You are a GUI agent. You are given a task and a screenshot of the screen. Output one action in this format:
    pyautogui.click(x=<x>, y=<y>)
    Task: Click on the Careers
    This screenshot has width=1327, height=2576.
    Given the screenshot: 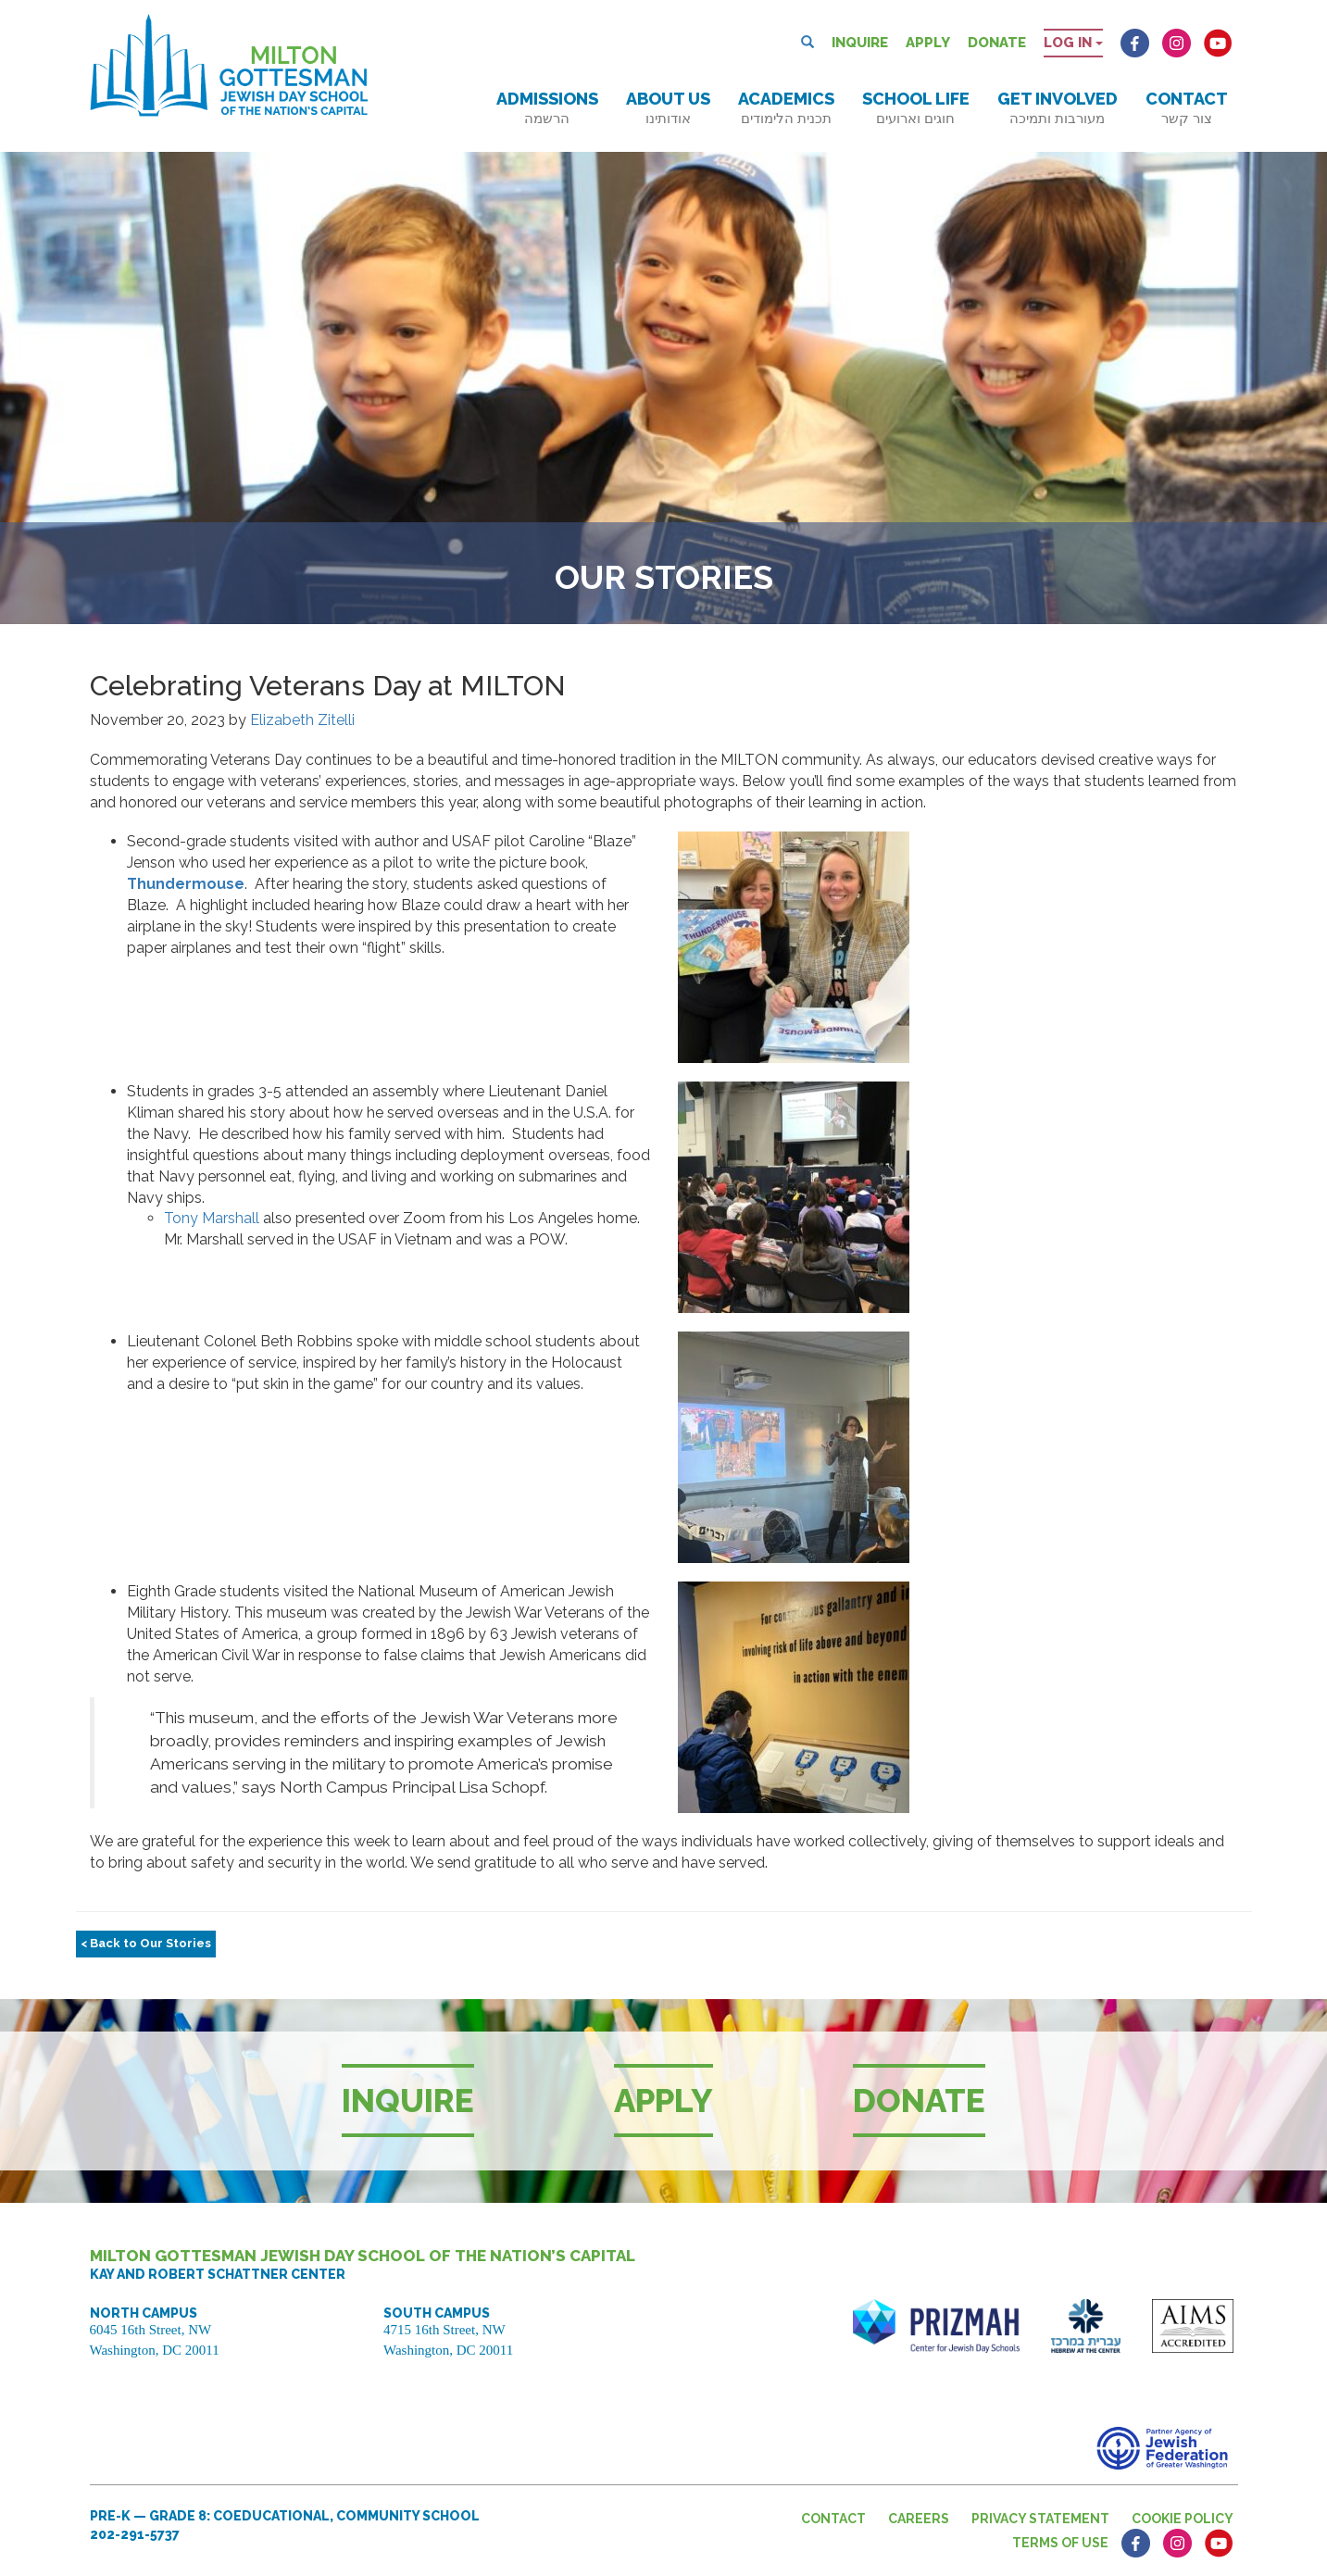 What is the action you would take?
    pyautogui.click(x=918, y=2518)
    